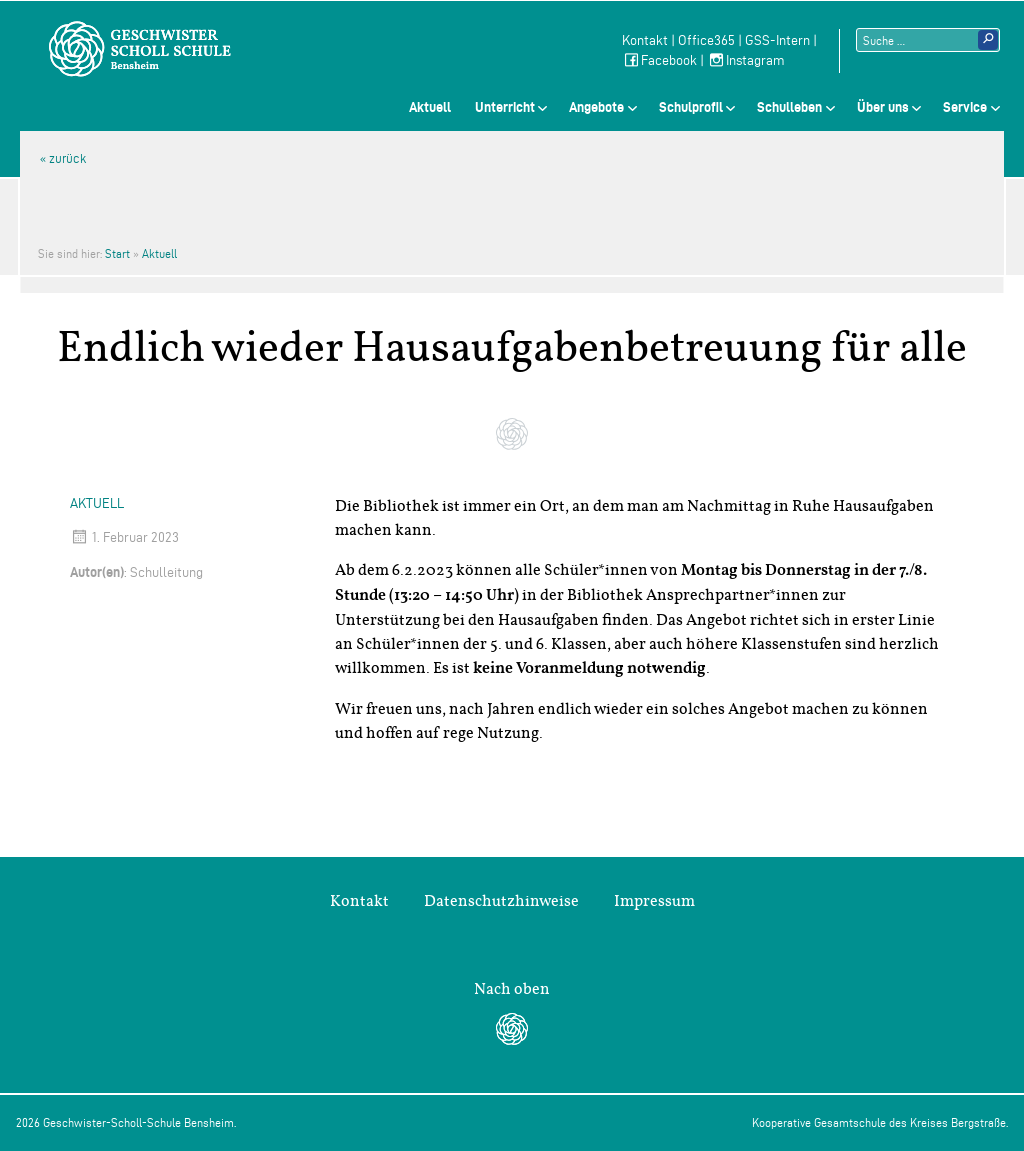 The height and width of the screenshot is (1151, 1024). Describe the element at coordinates (430, 107) in the screenshot. I see `Aktuell` at that location.